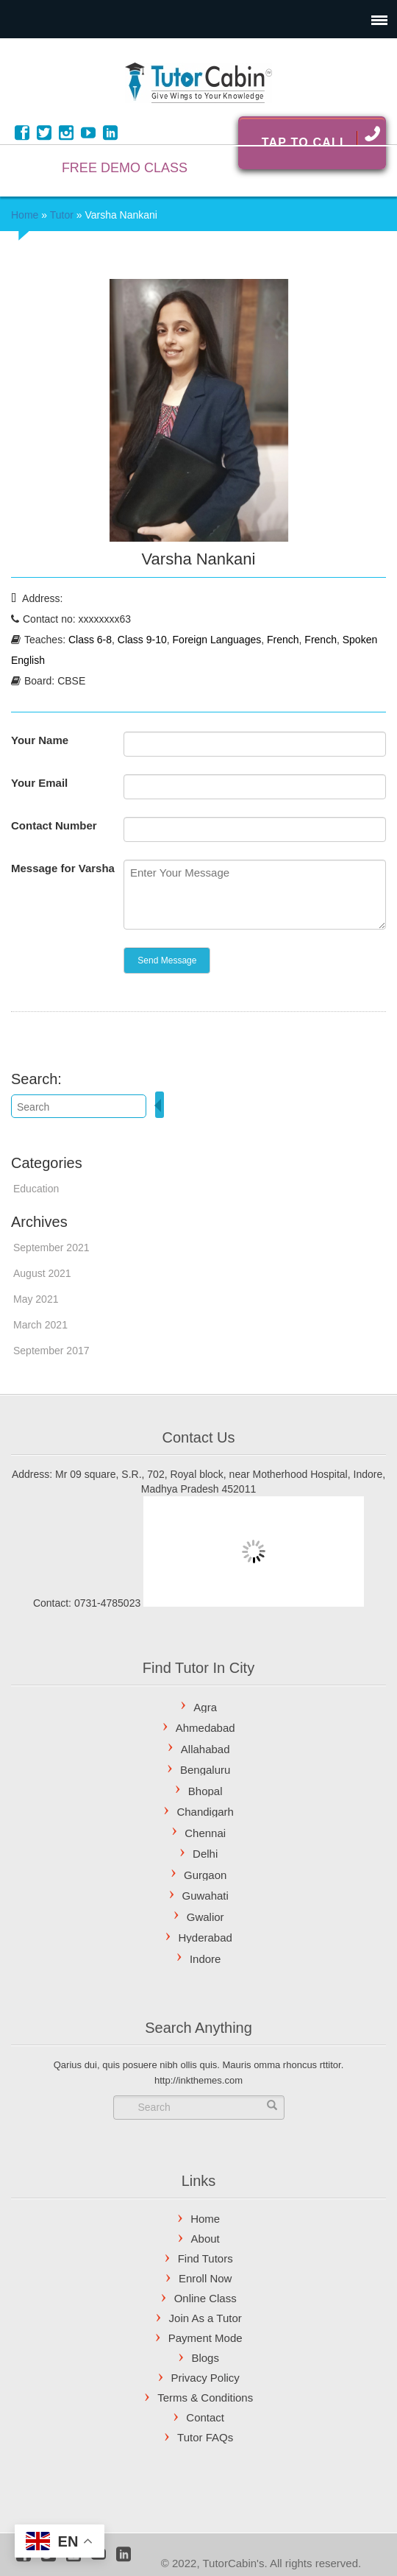 The height and width of the screenshot is (2576, 397). Describe the element at coordinates (54, 825) in the screenshot. I see `Contact Number` at that location.